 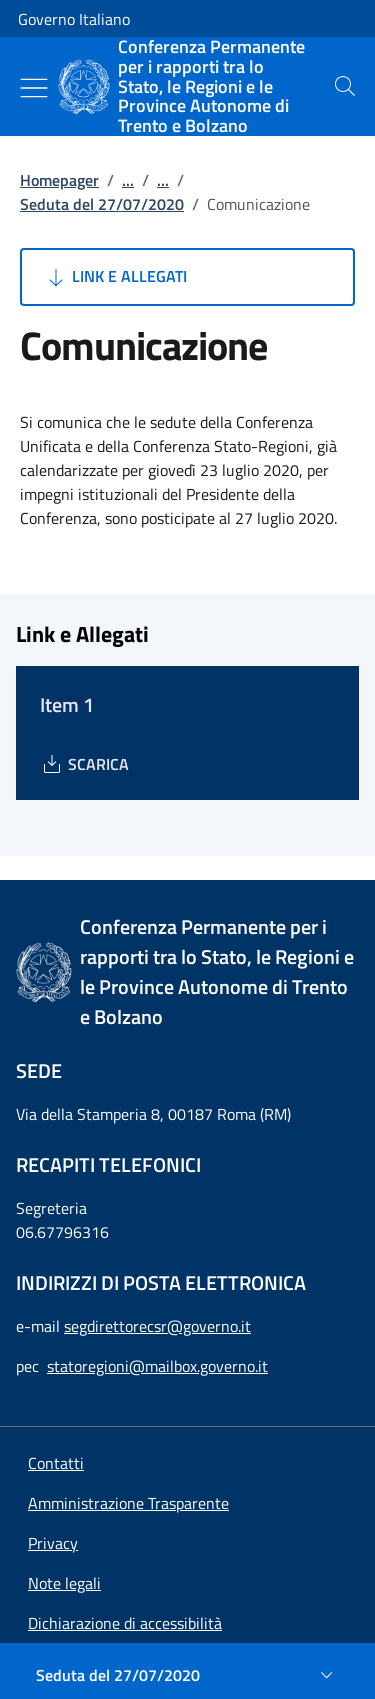 What do you see at coordinates (34, 88) in the screenshot?
I see `[Mostra/Nascondi menu]` at bounding box center [34, 88].